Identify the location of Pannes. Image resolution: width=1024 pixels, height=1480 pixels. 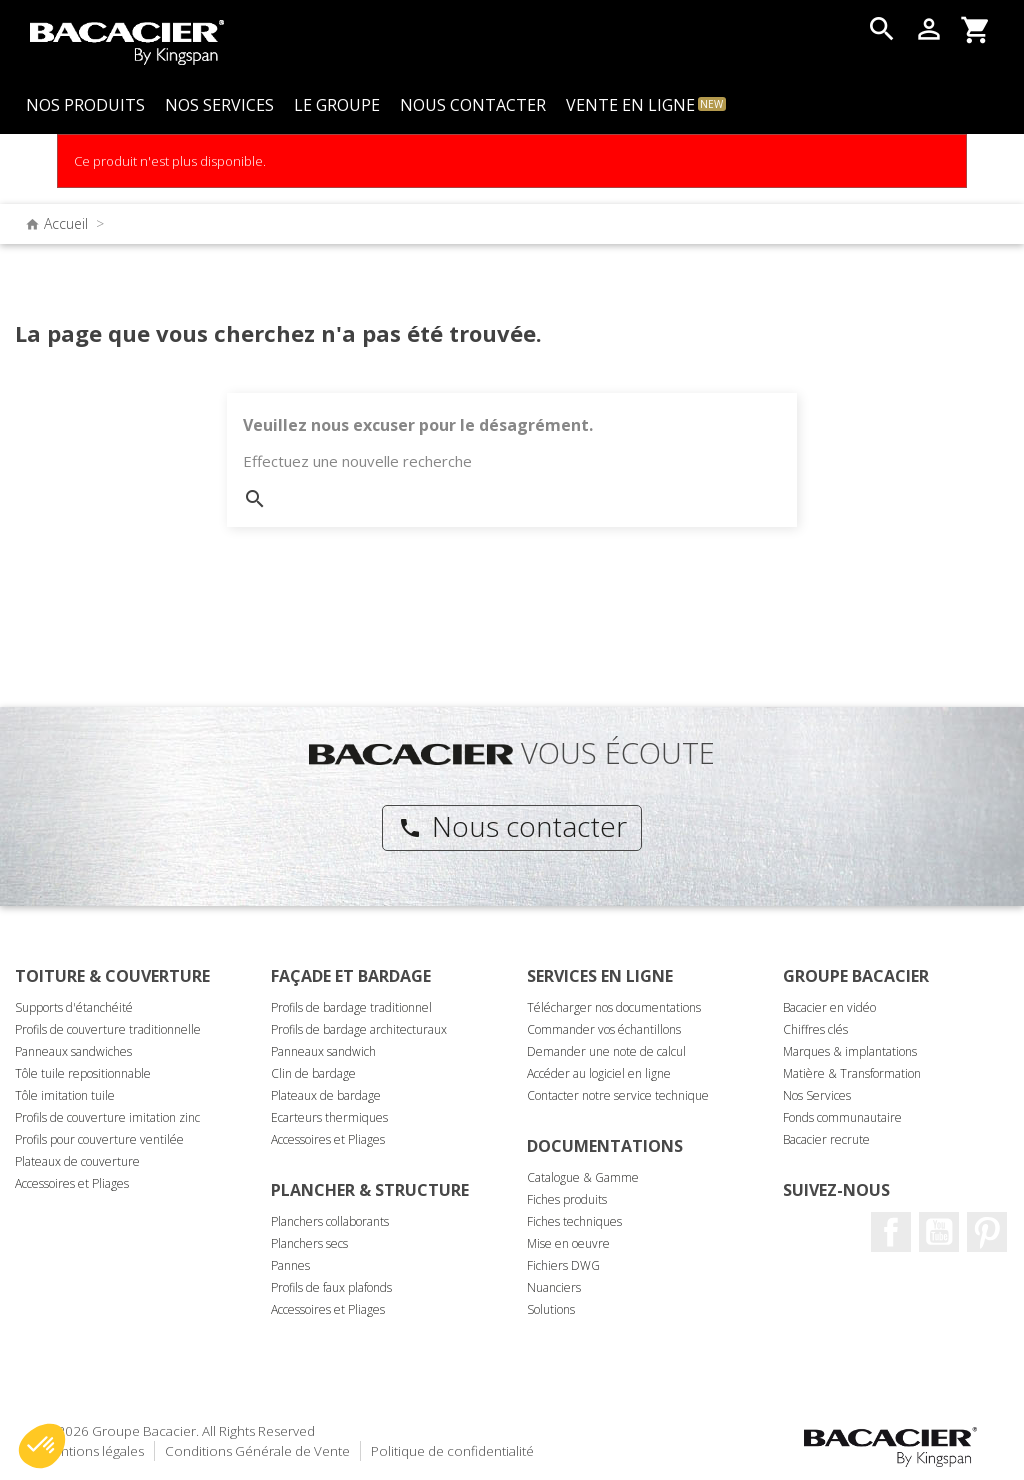
(290, 1265).